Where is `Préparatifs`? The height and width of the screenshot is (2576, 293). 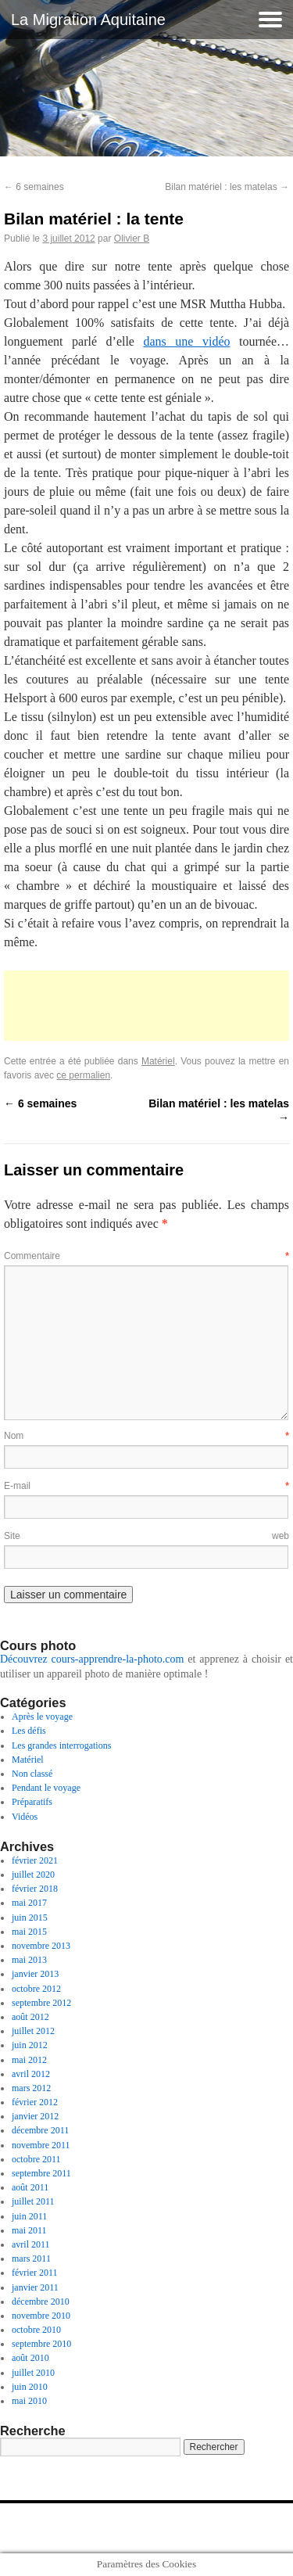 Préparatifs is located at coordinates (32, 1801).